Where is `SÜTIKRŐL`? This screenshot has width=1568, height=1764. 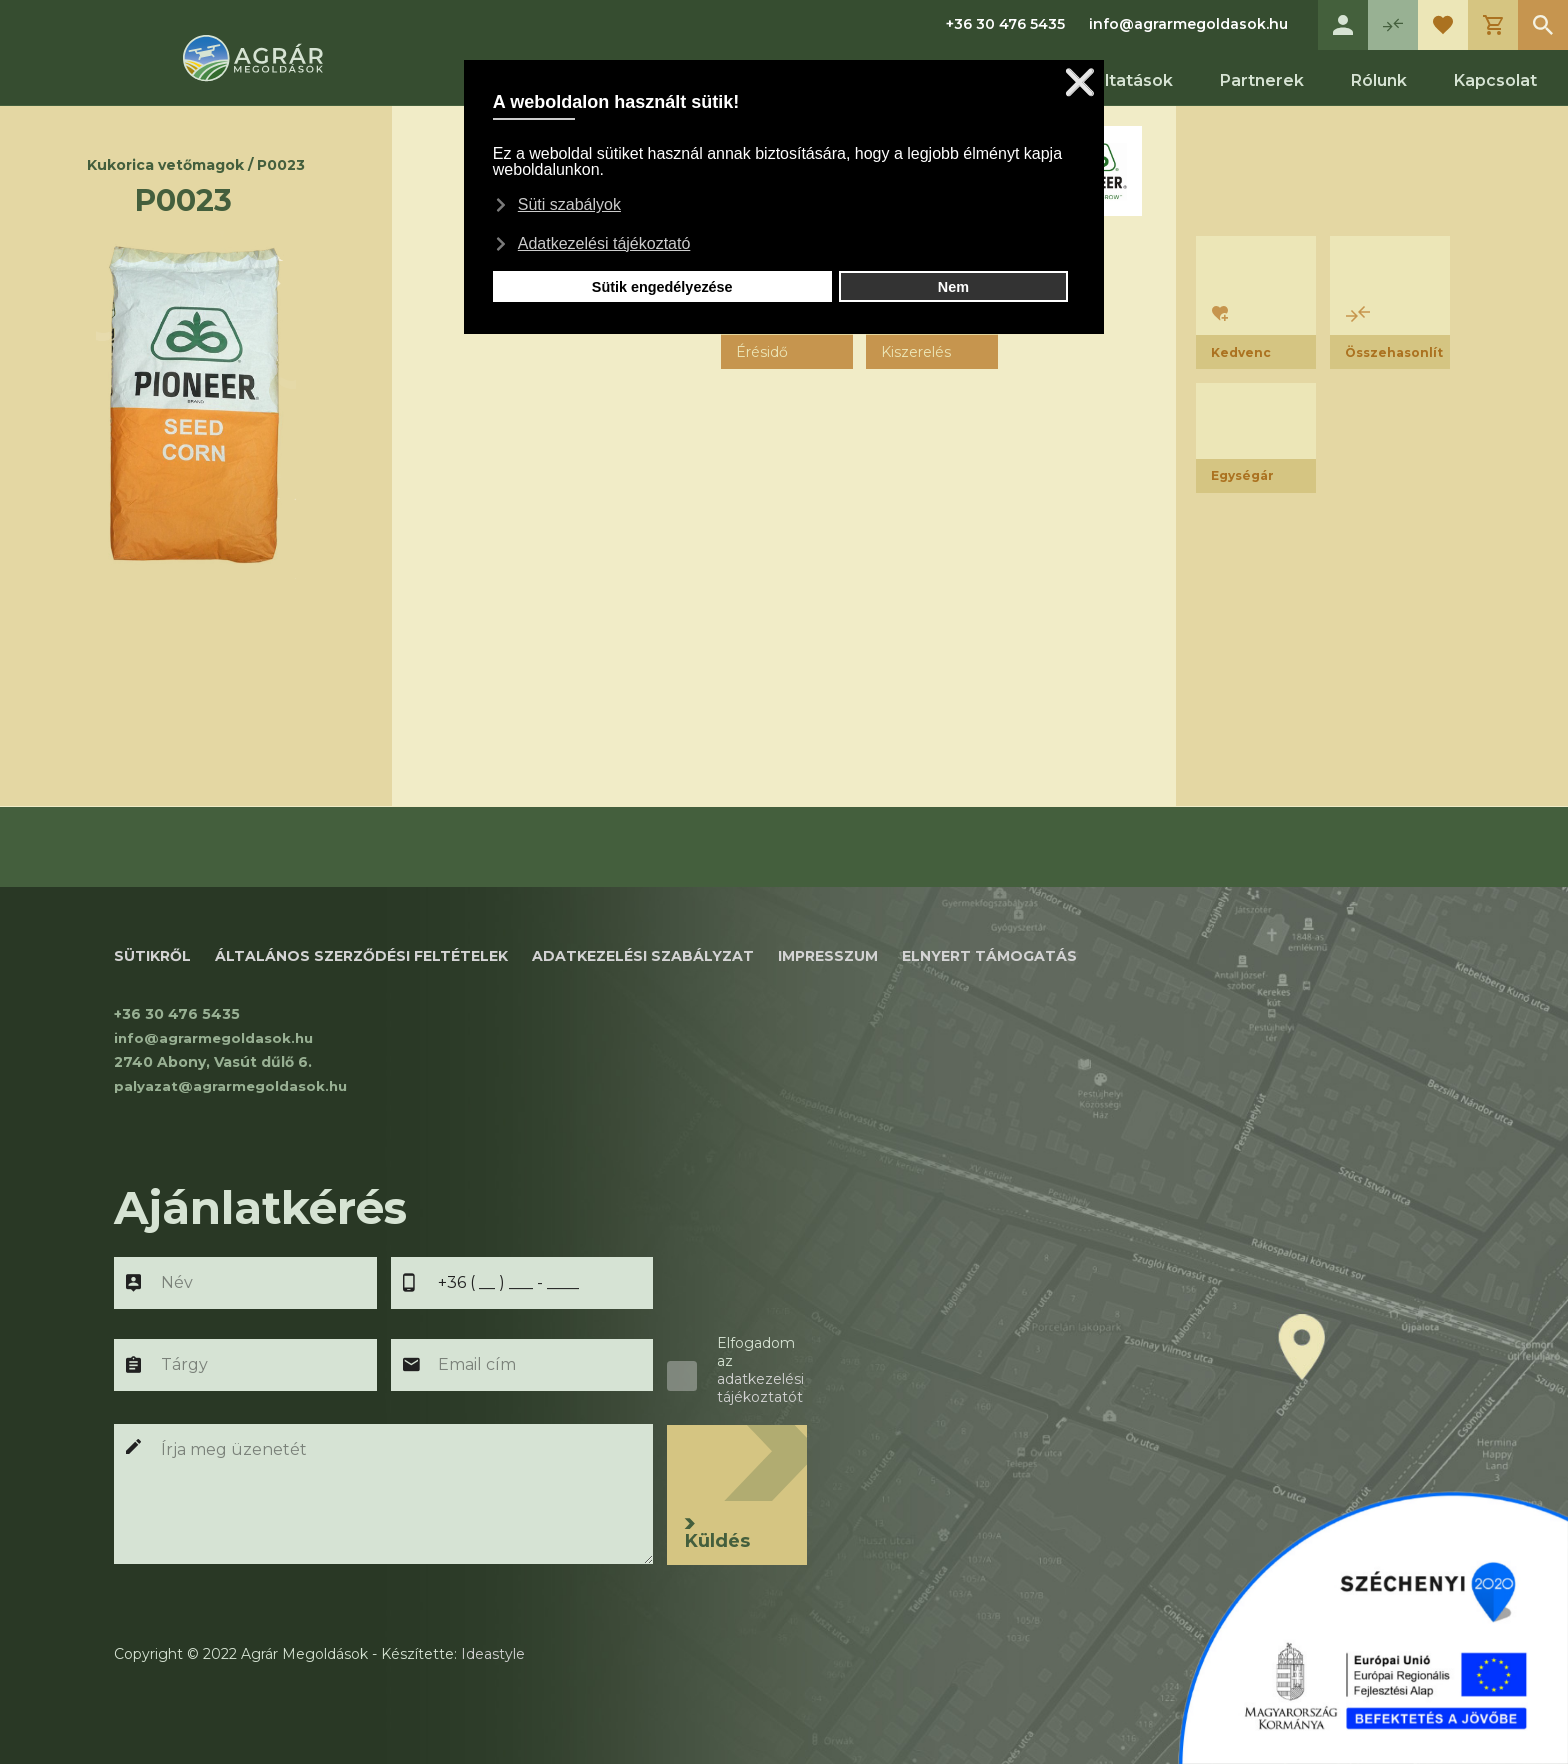
SÜTIKRŐL is located at coordinates (152, 956).